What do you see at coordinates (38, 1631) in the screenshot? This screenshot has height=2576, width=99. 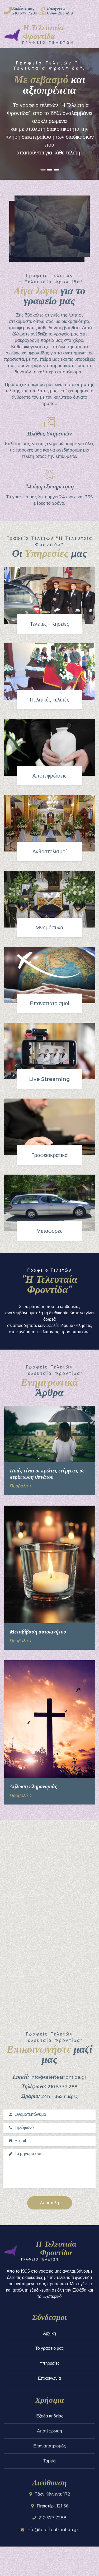 I see `Μεταβίβαση αυτοκινήτου` at bounding box center [38, 1631].